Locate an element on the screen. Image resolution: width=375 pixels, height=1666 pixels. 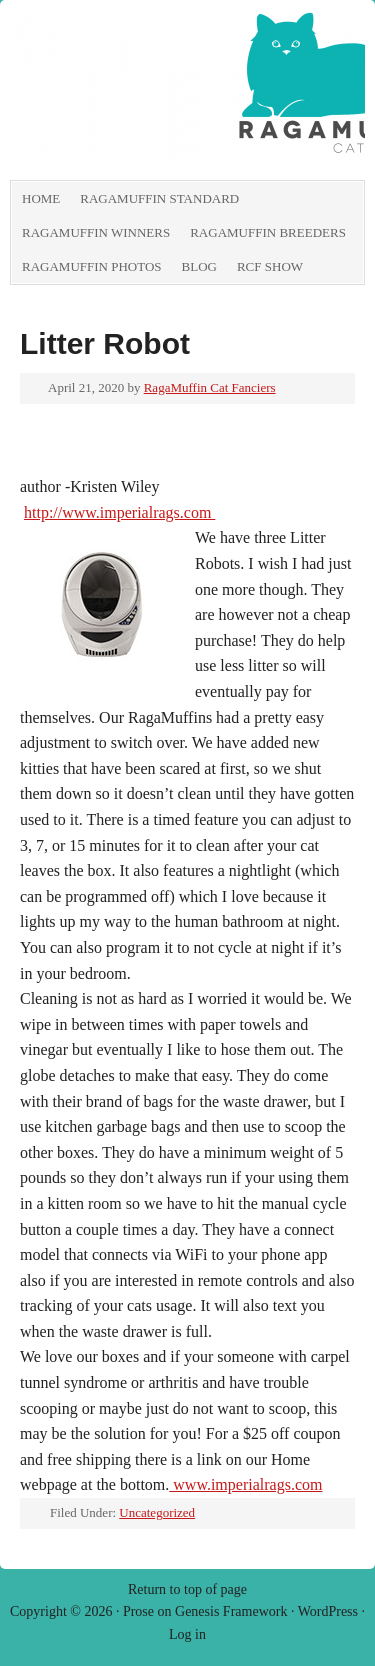
WordPress is located at coordinates (328, 1611).